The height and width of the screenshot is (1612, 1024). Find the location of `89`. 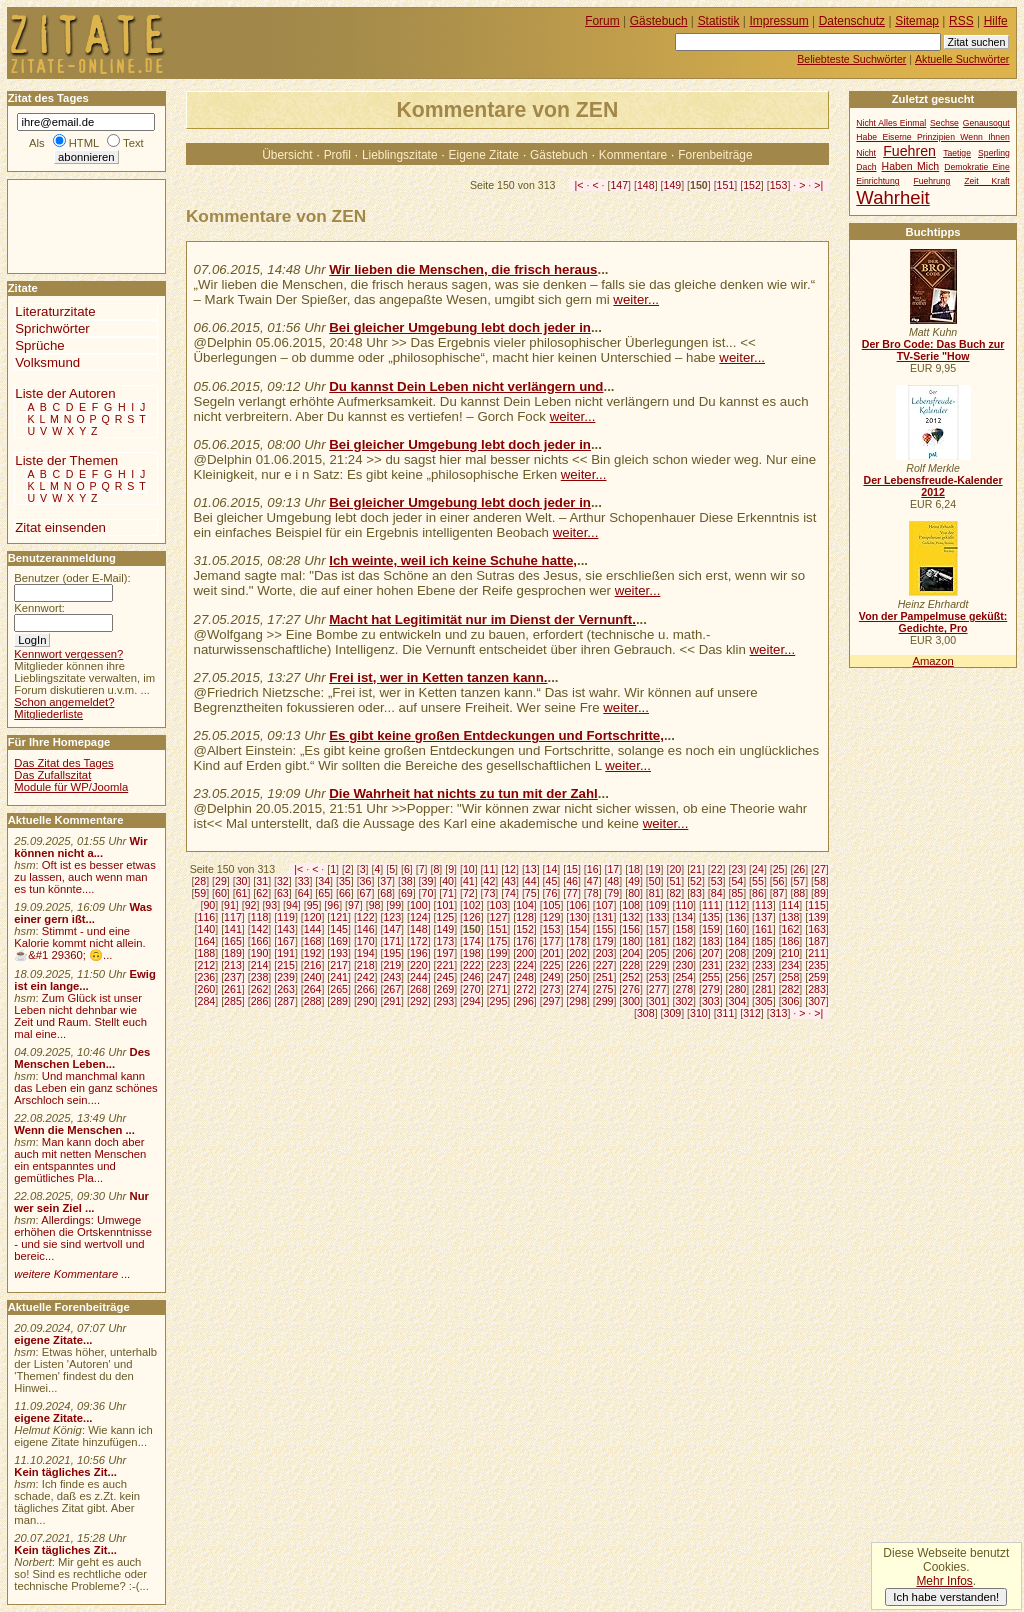

89 is located at coordinates (820, 893).